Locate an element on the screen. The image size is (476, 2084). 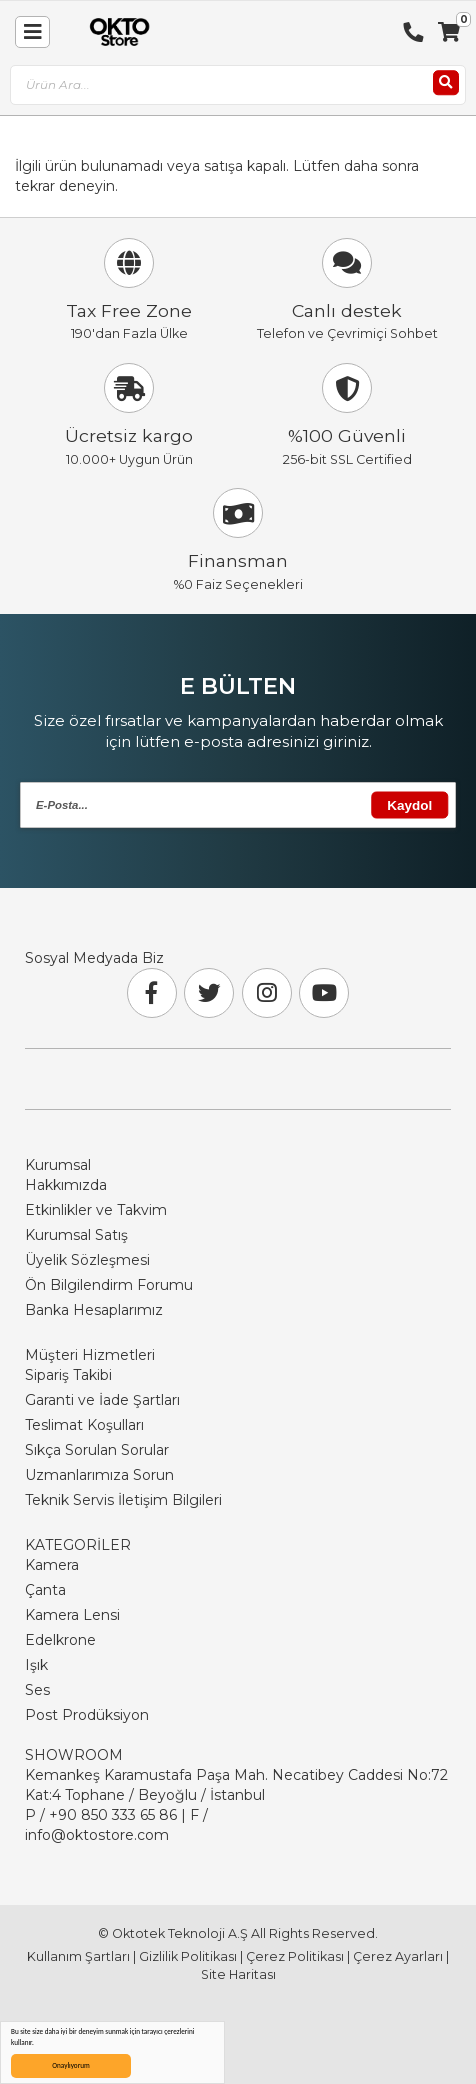
Ön Bilgilendirm Forumu is located at coordinates (109, 1285).